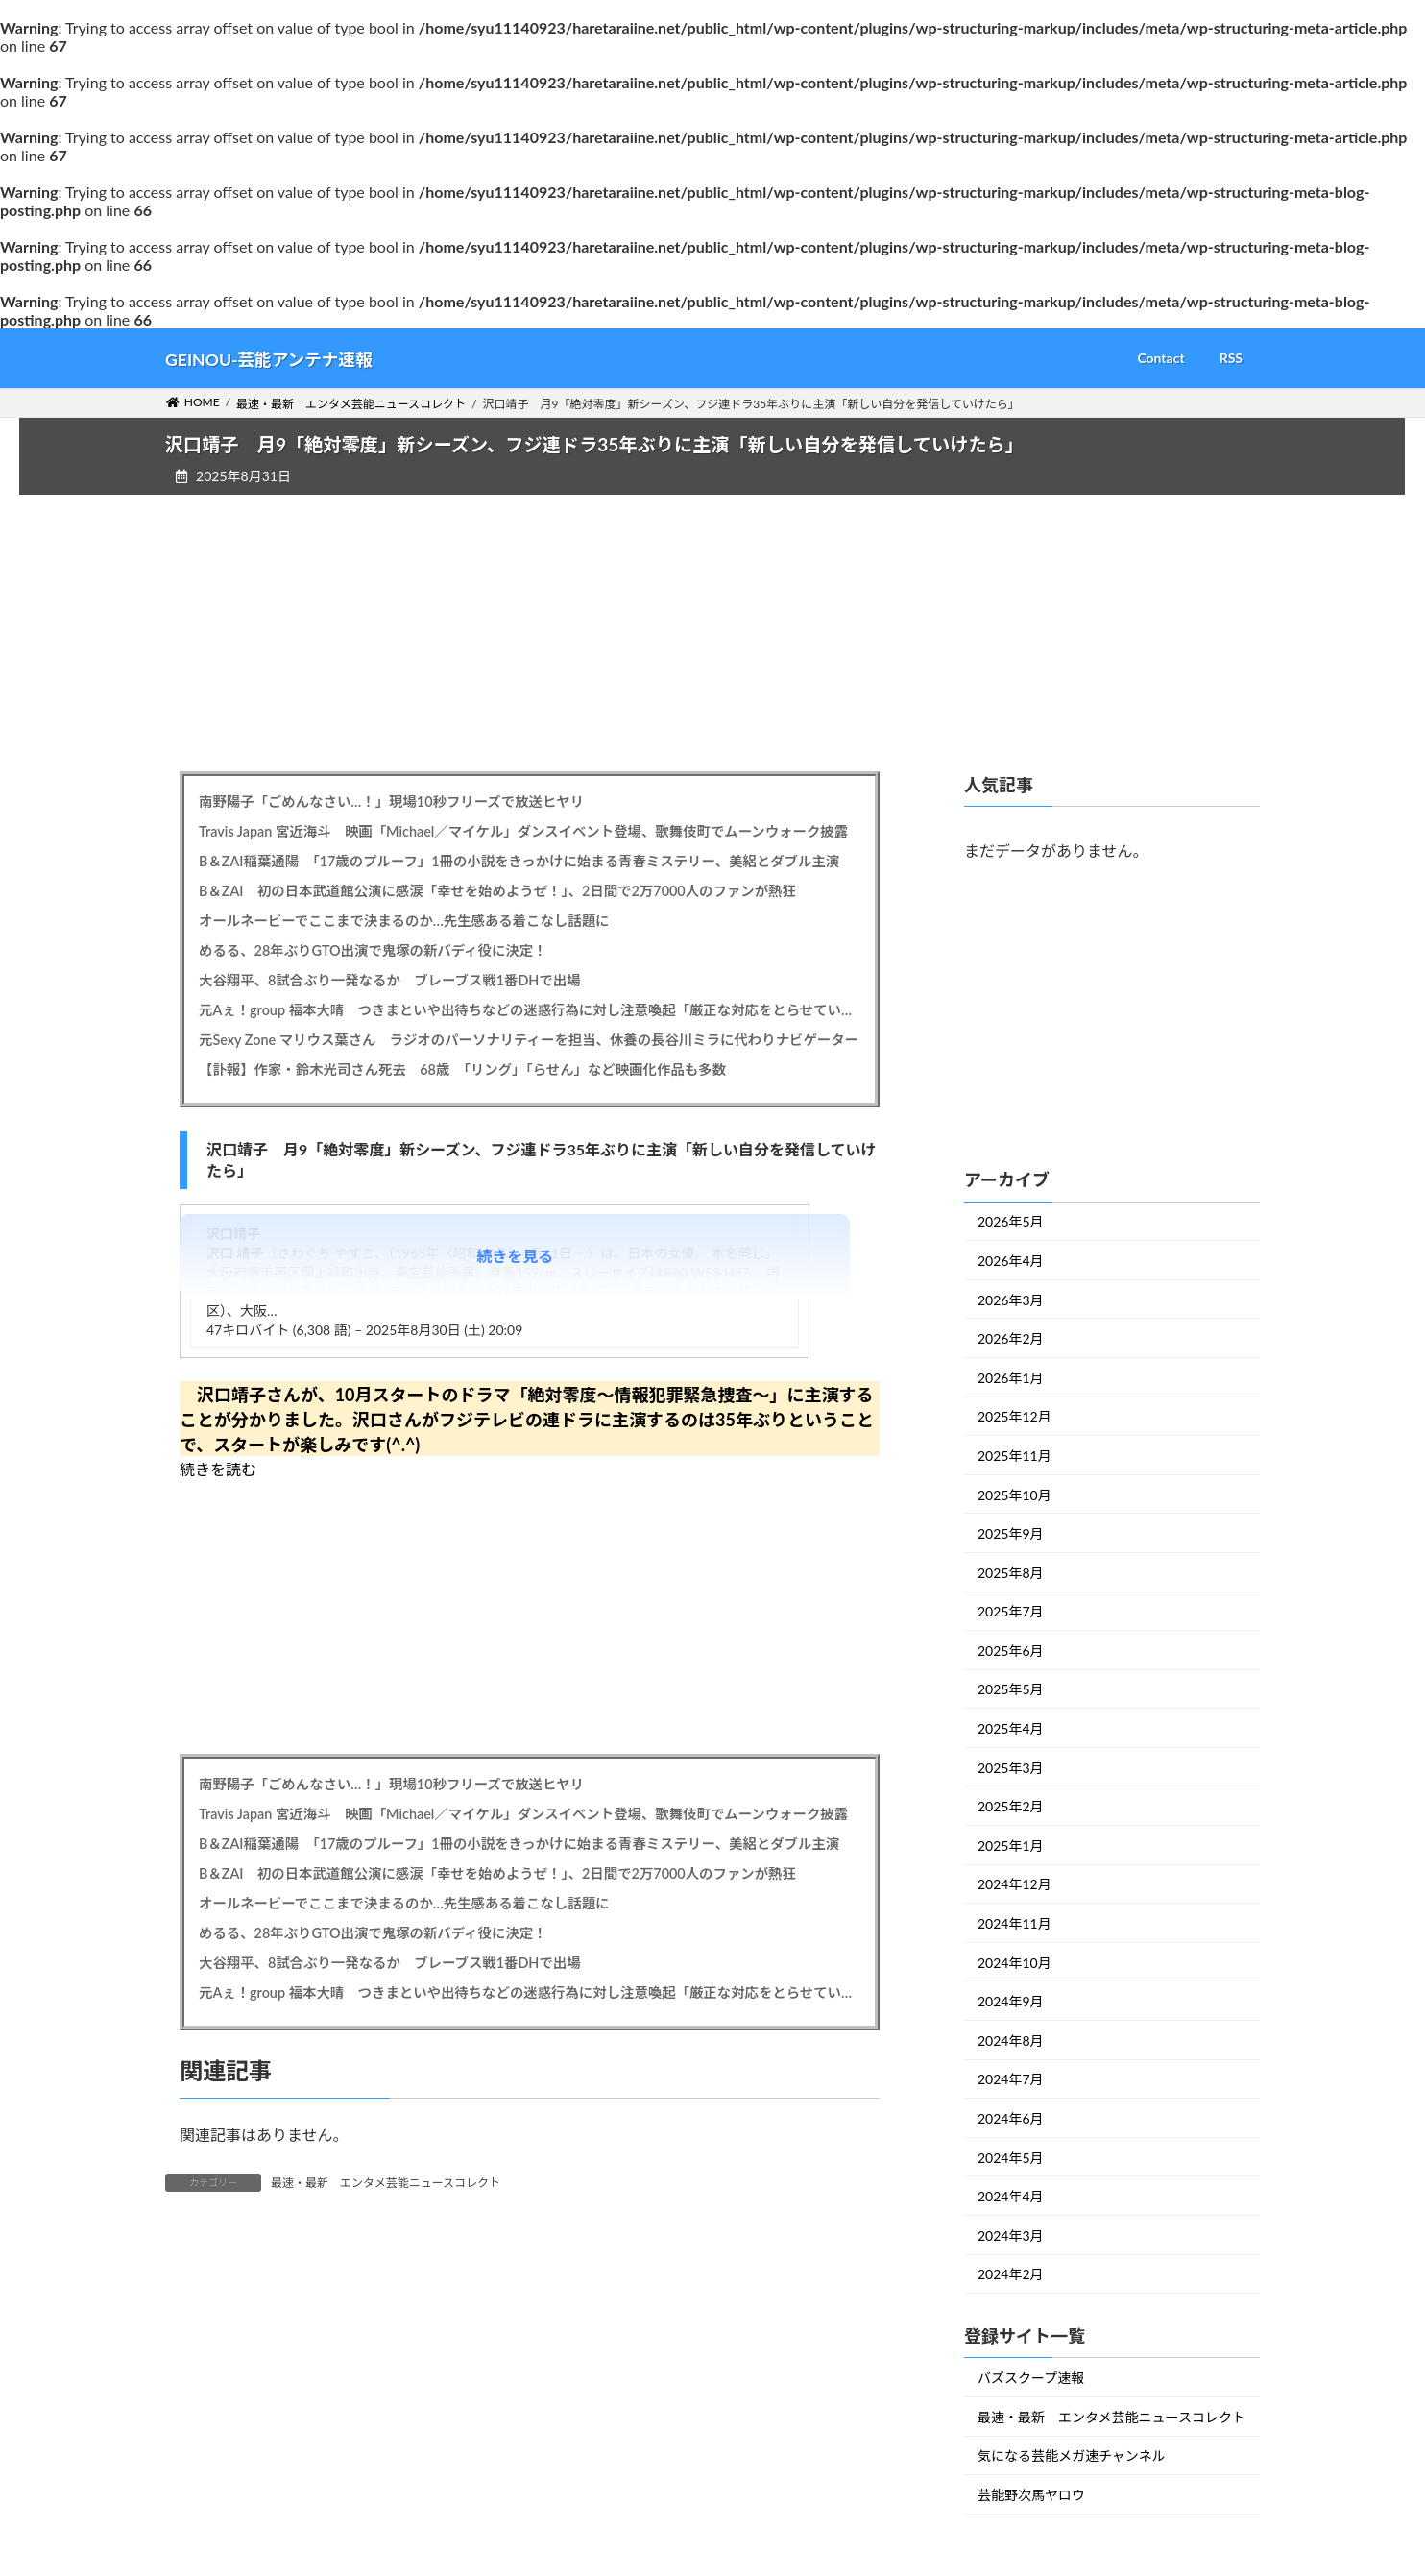 Image resolution: width=1425 pixels, height=2576 pixels. I want to click on 2024年6月, so click(1011, 2118).